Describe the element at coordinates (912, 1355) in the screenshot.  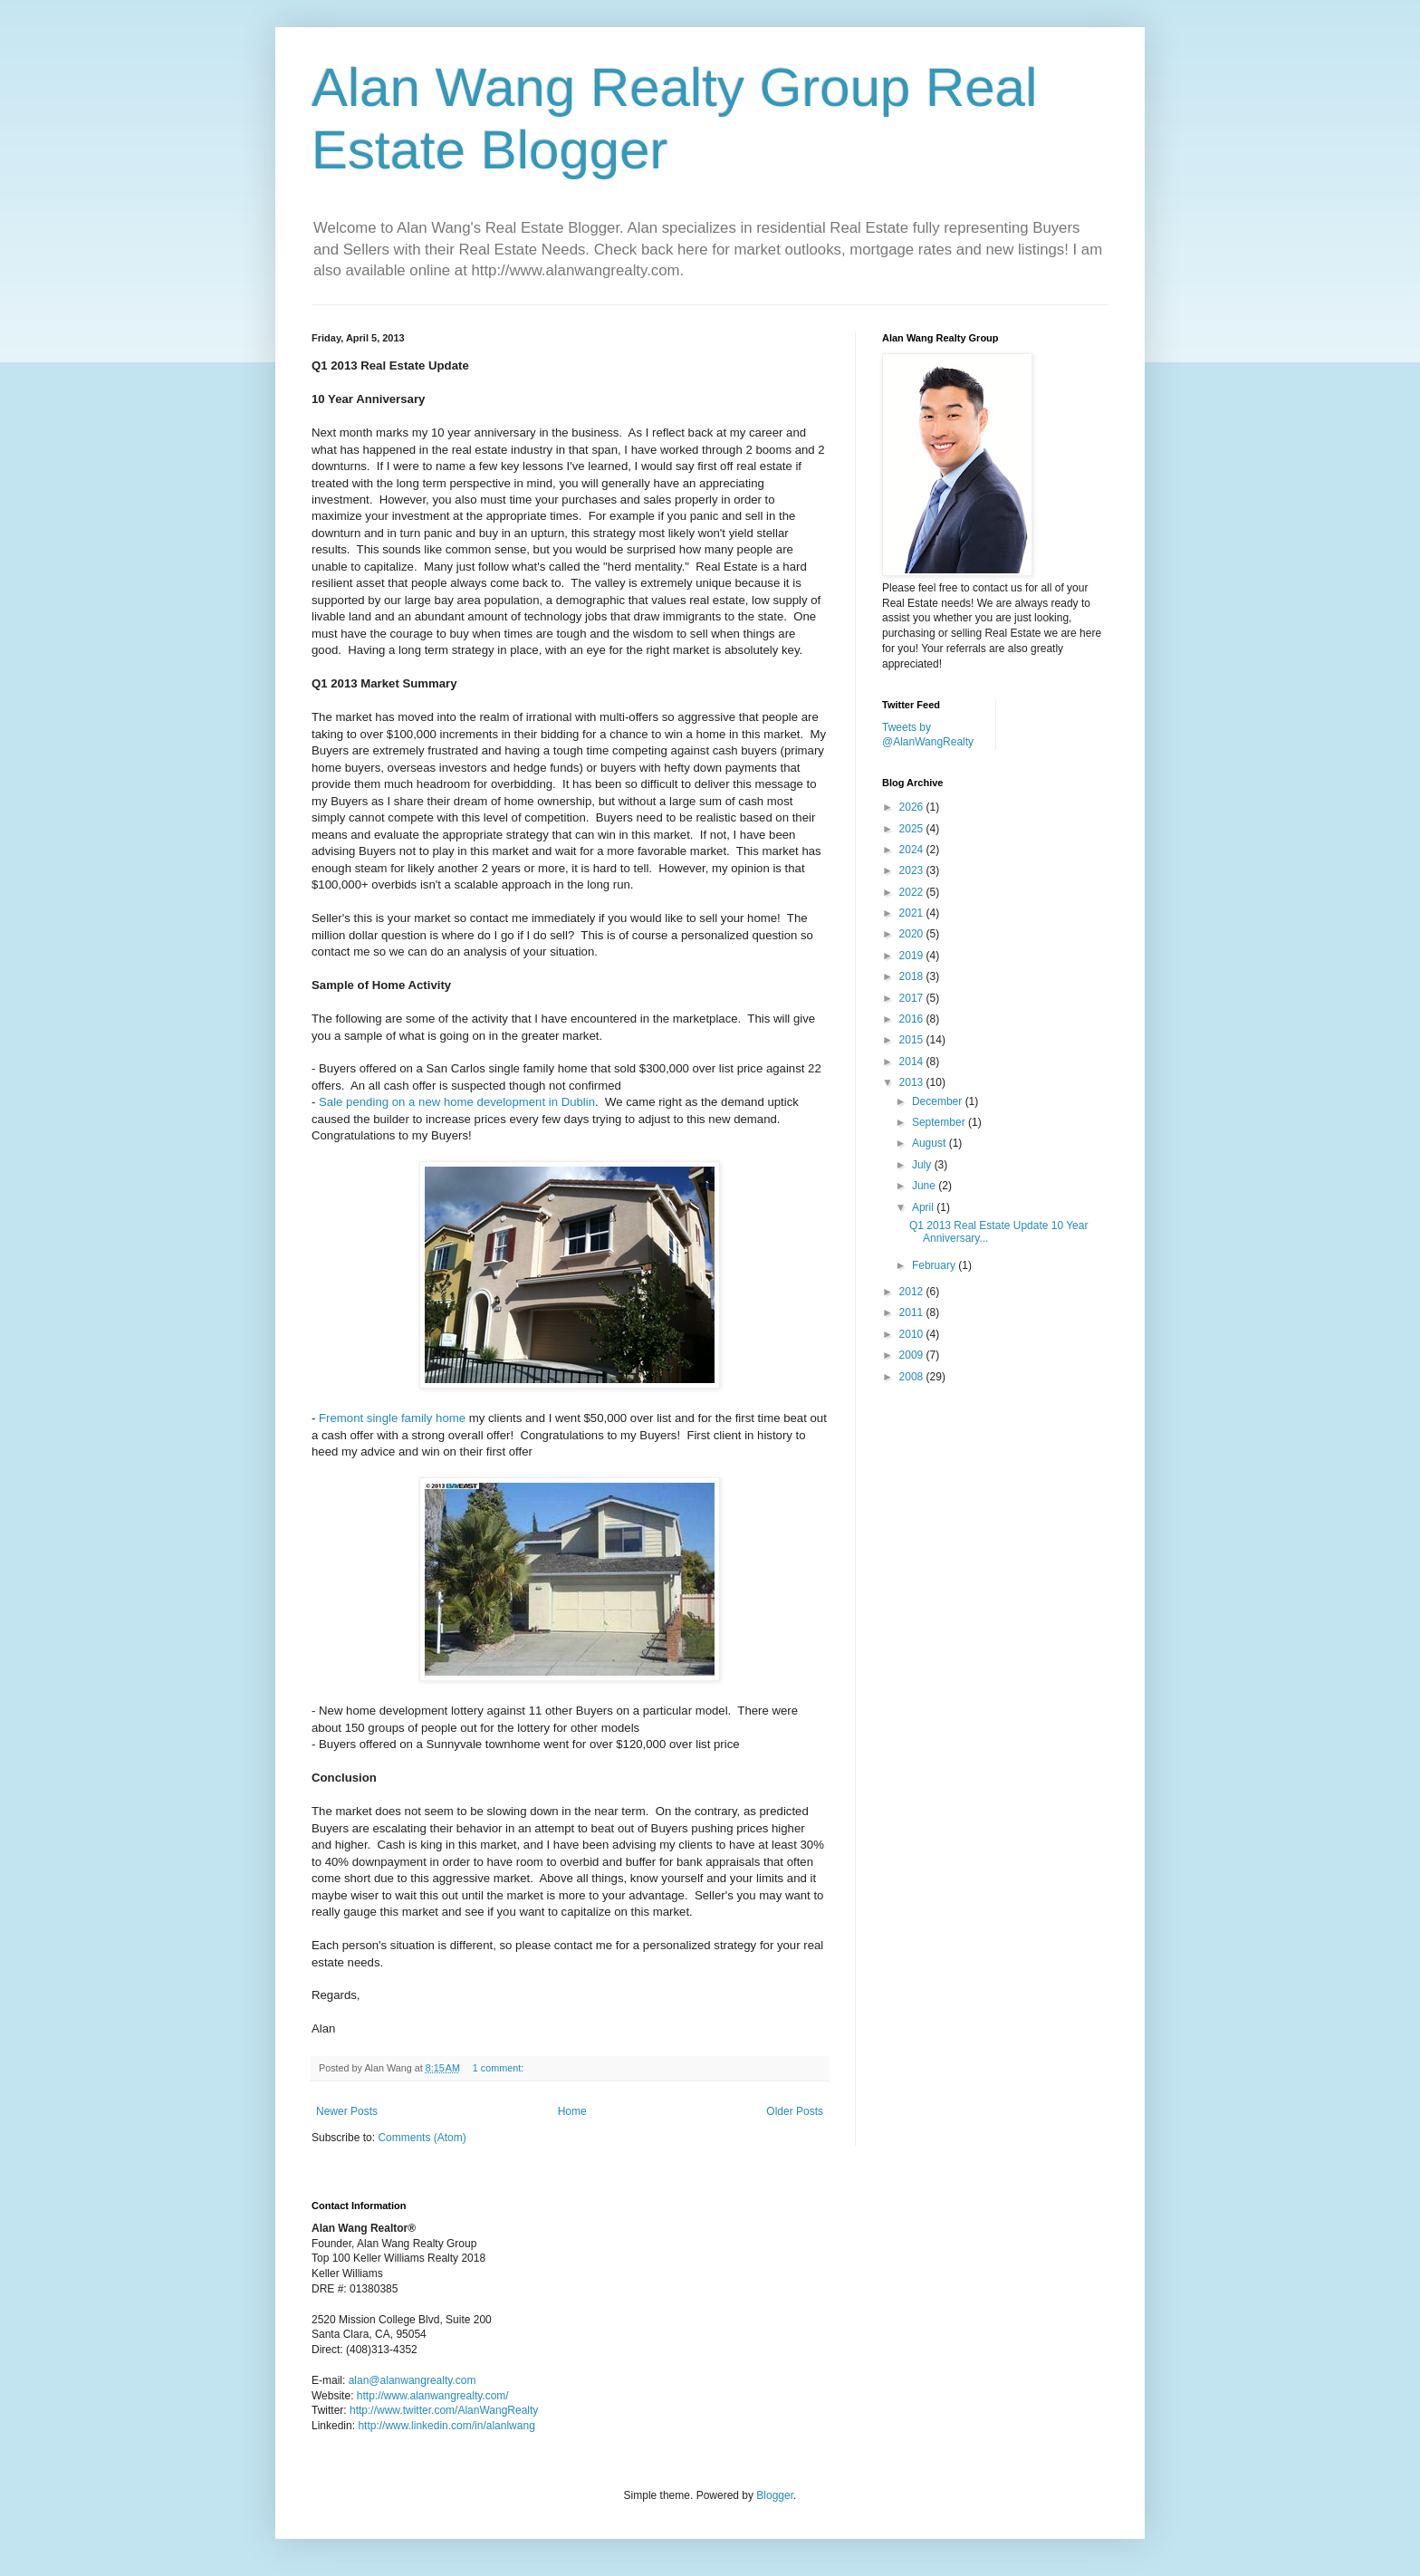
I see `2009` at that location.